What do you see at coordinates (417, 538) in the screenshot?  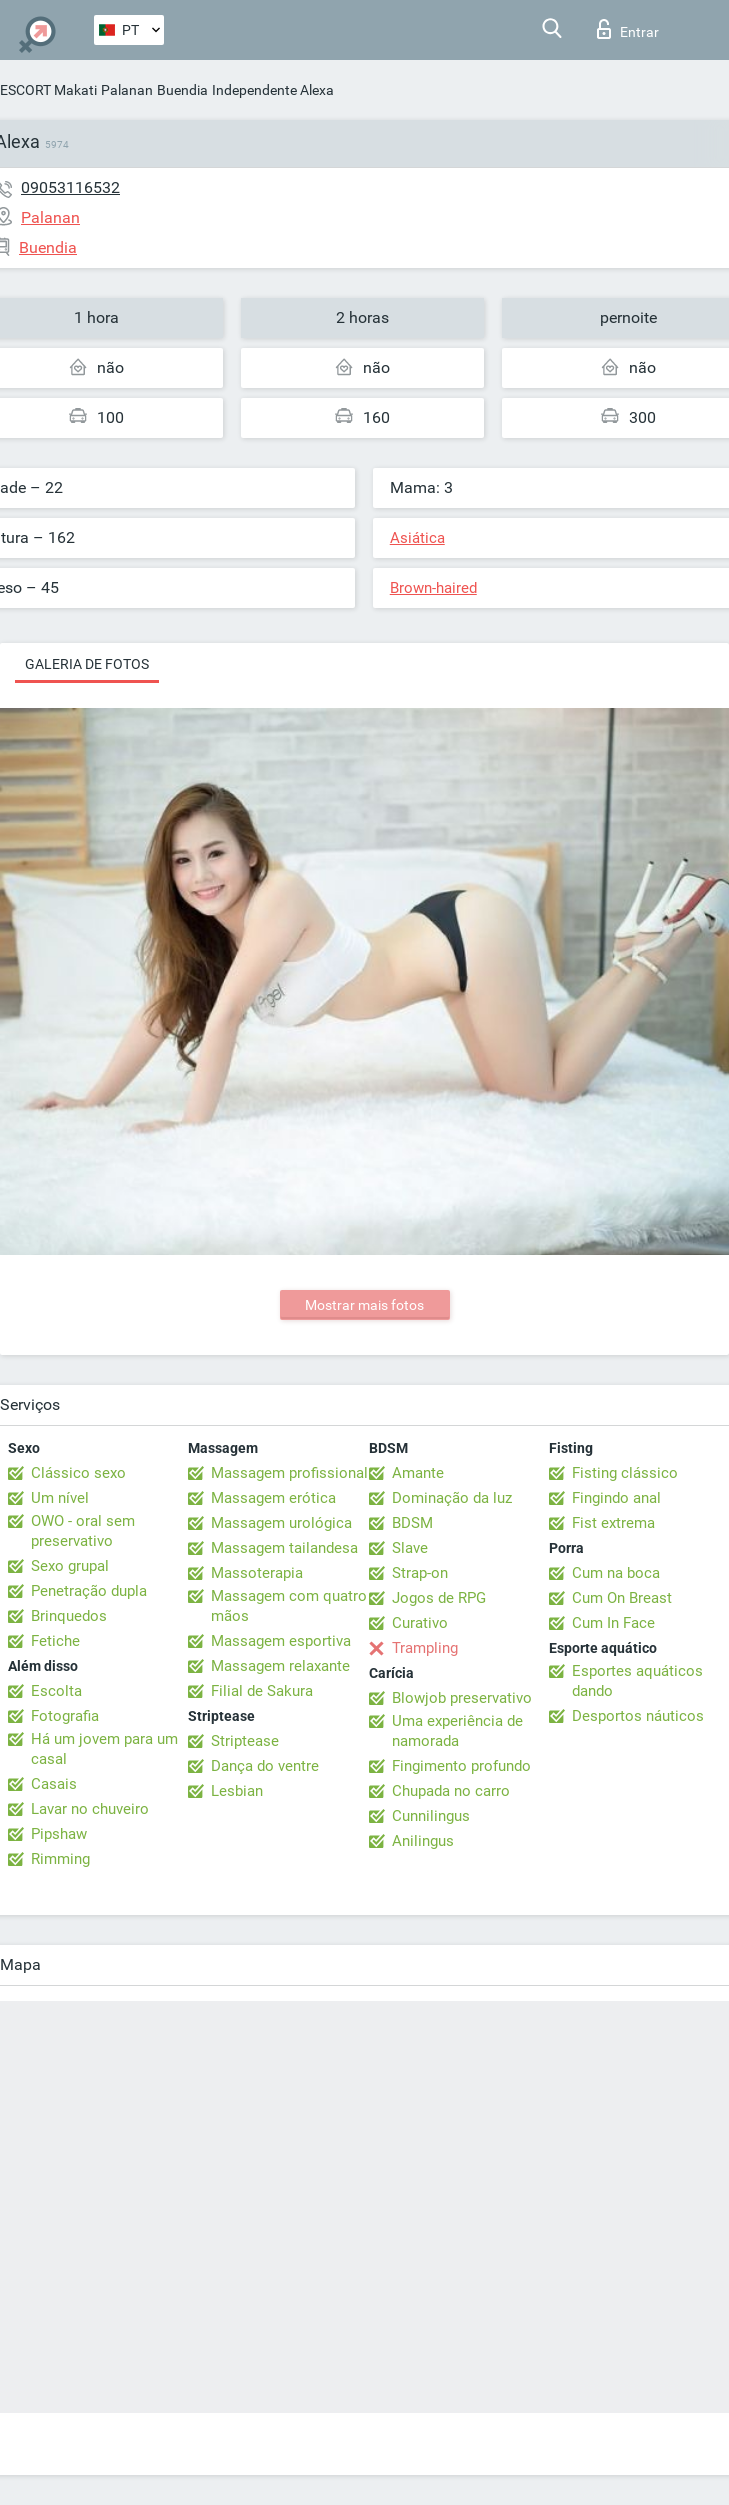 I see `Asiática` at bounding box center [417, 538].